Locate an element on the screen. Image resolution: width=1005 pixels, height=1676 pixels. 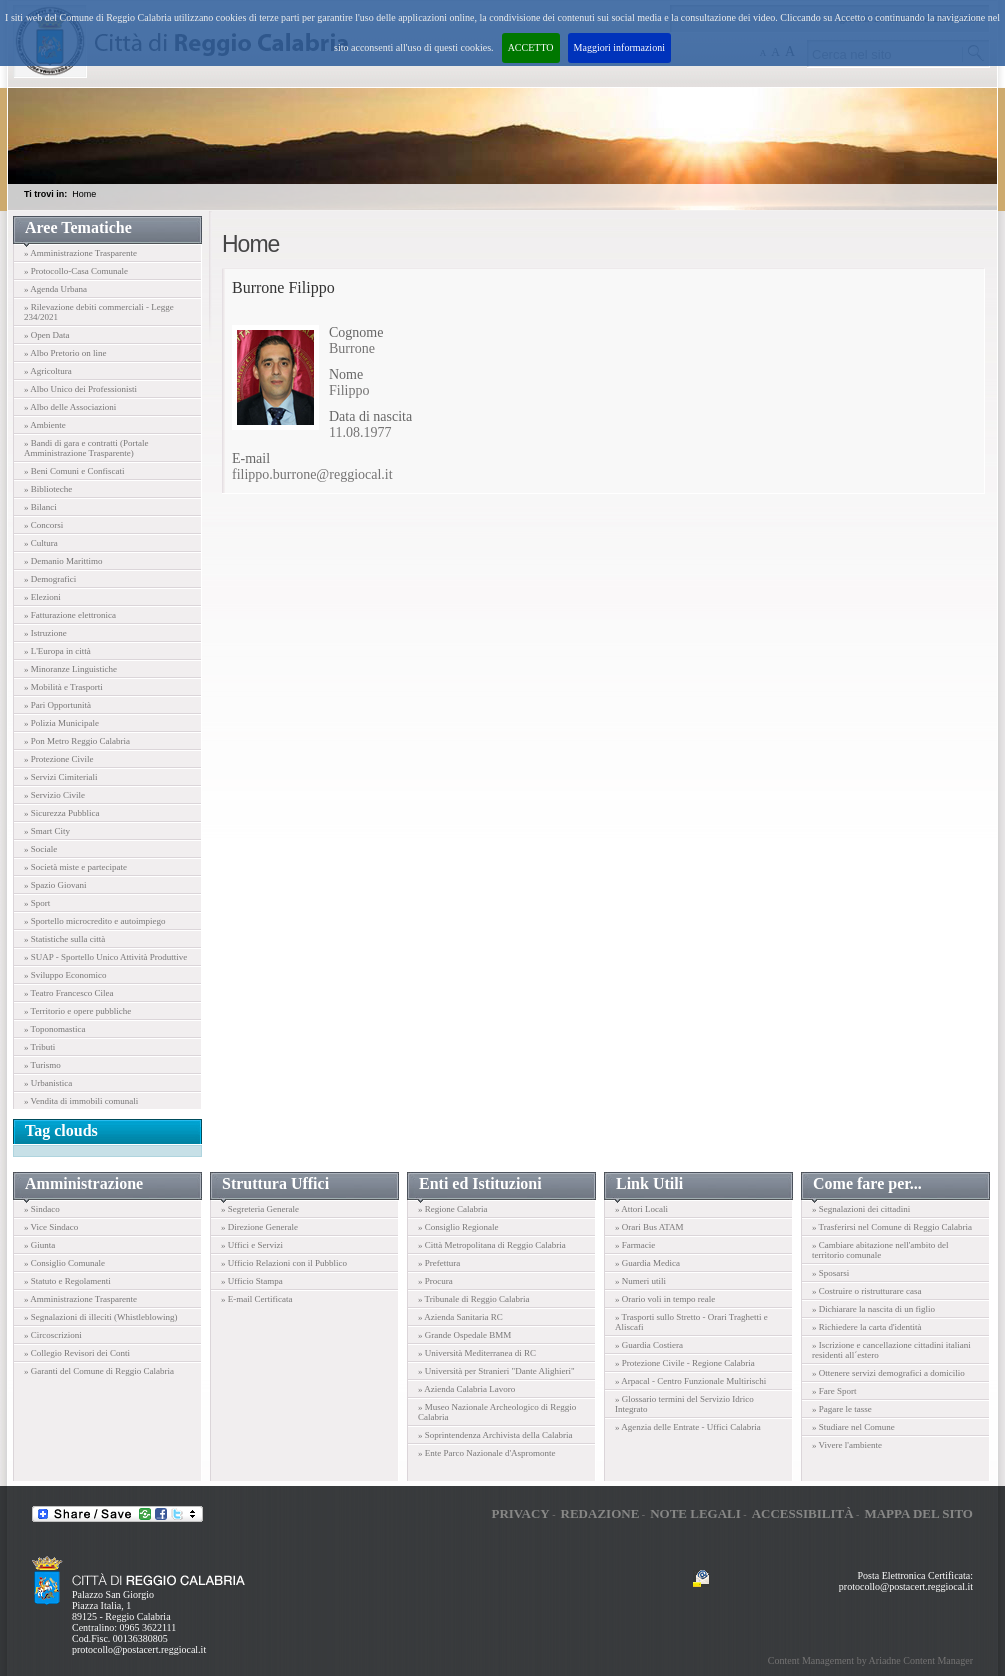
» Agenda Urbana is located at coordinates (55, 289).